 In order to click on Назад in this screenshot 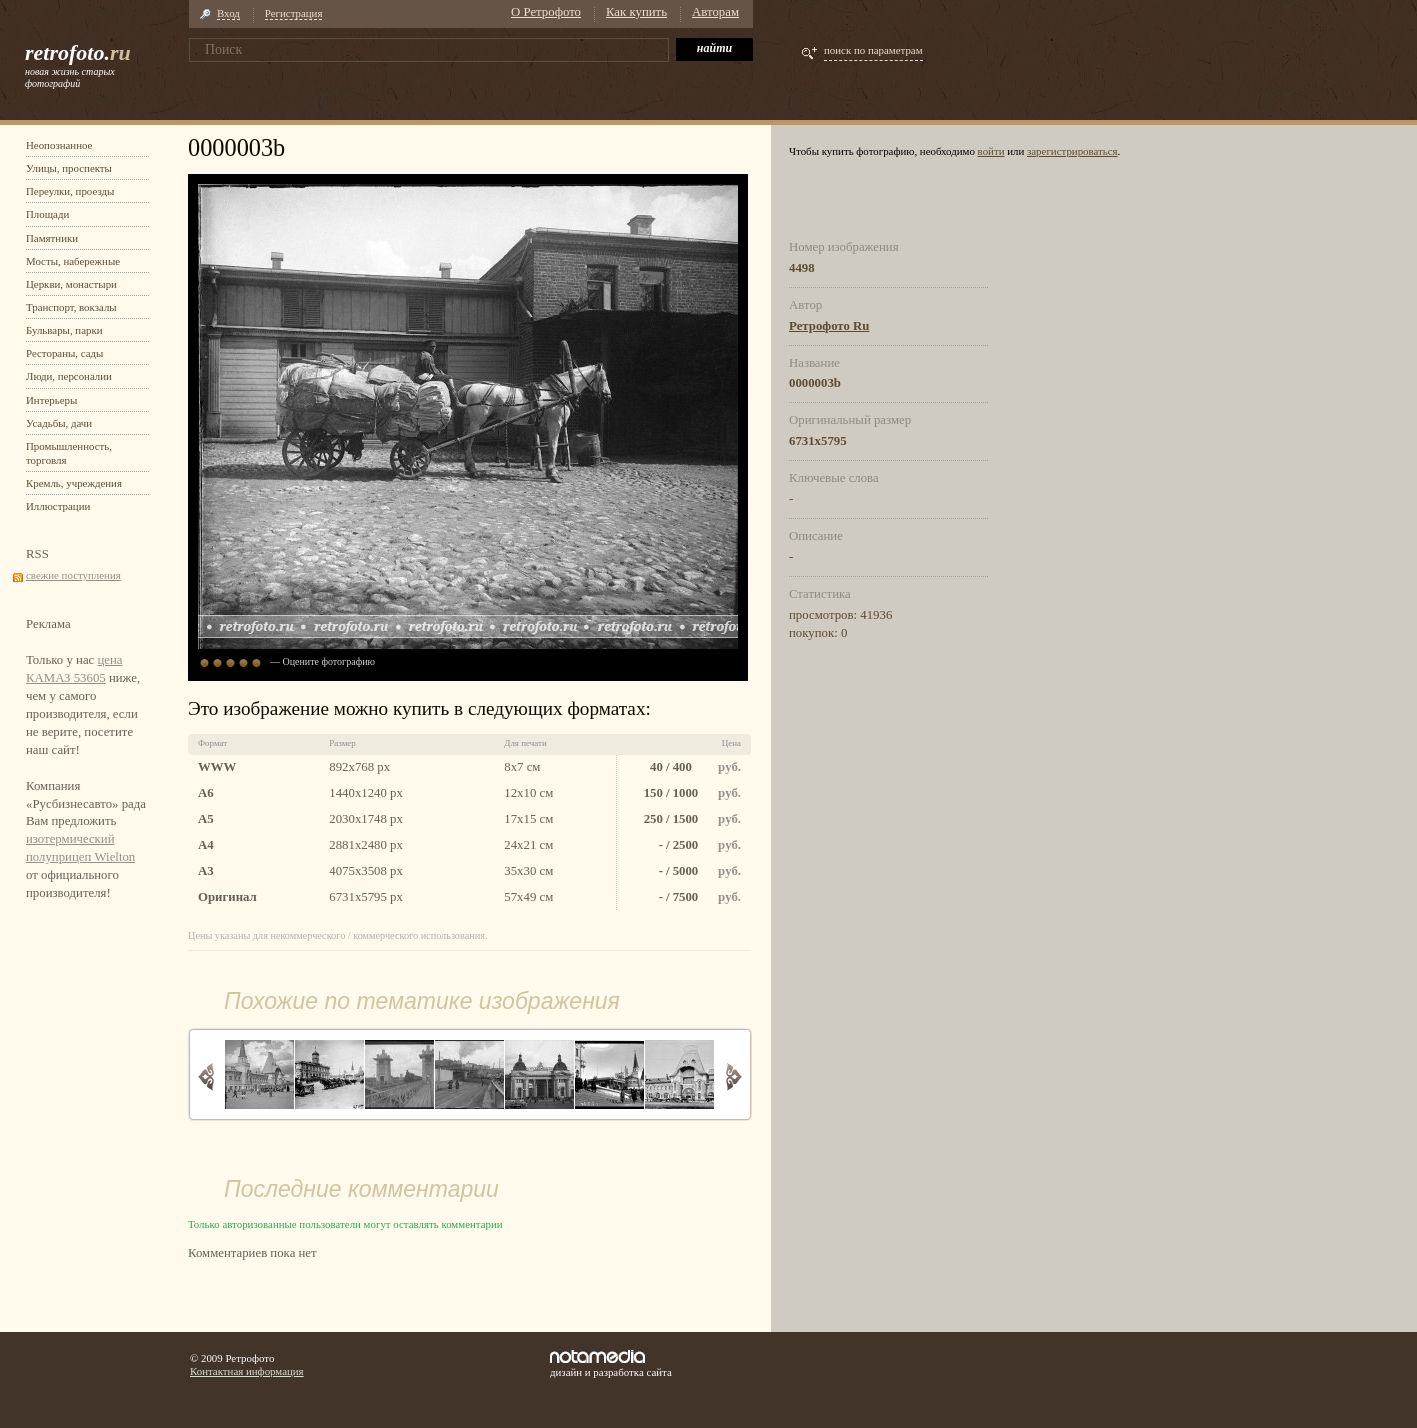, I will do `click(206, 1076)`.